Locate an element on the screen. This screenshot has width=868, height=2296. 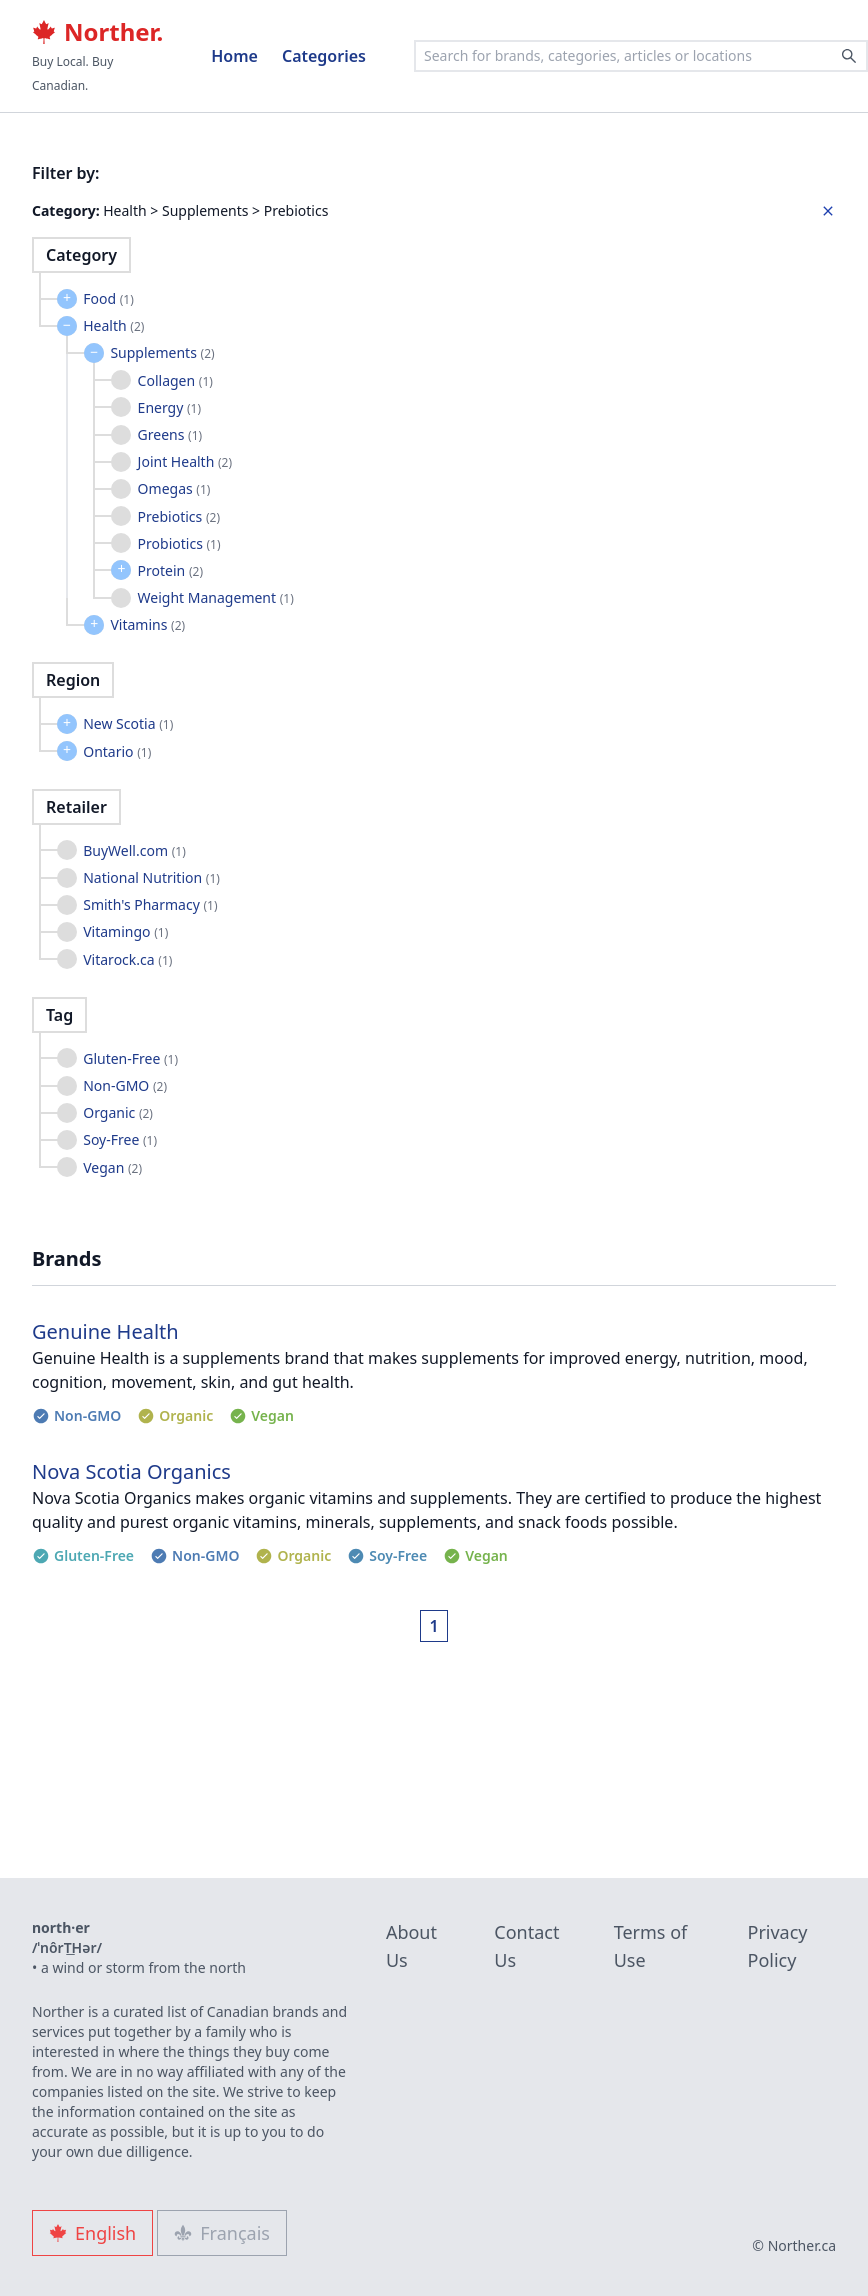
Français is located at coordinates (222, 2233).